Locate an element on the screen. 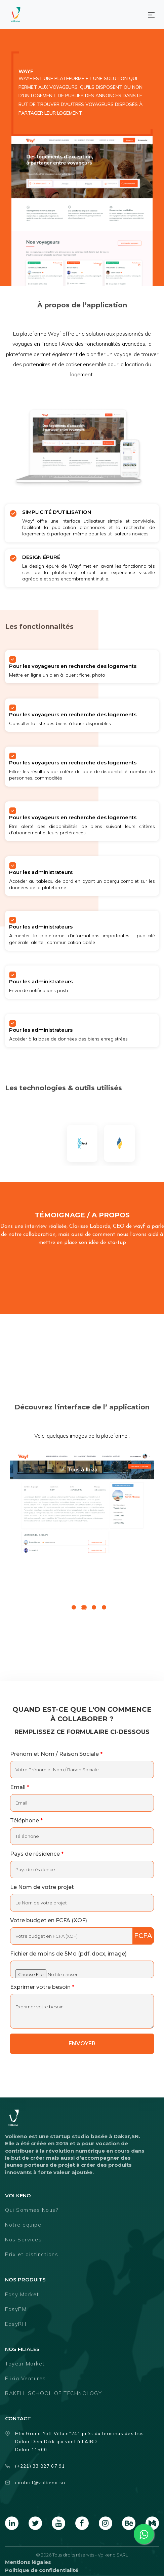 The width and height of the screenshot is (164, 2576). [Toggle navigation] is located at coordinates (151, 14).